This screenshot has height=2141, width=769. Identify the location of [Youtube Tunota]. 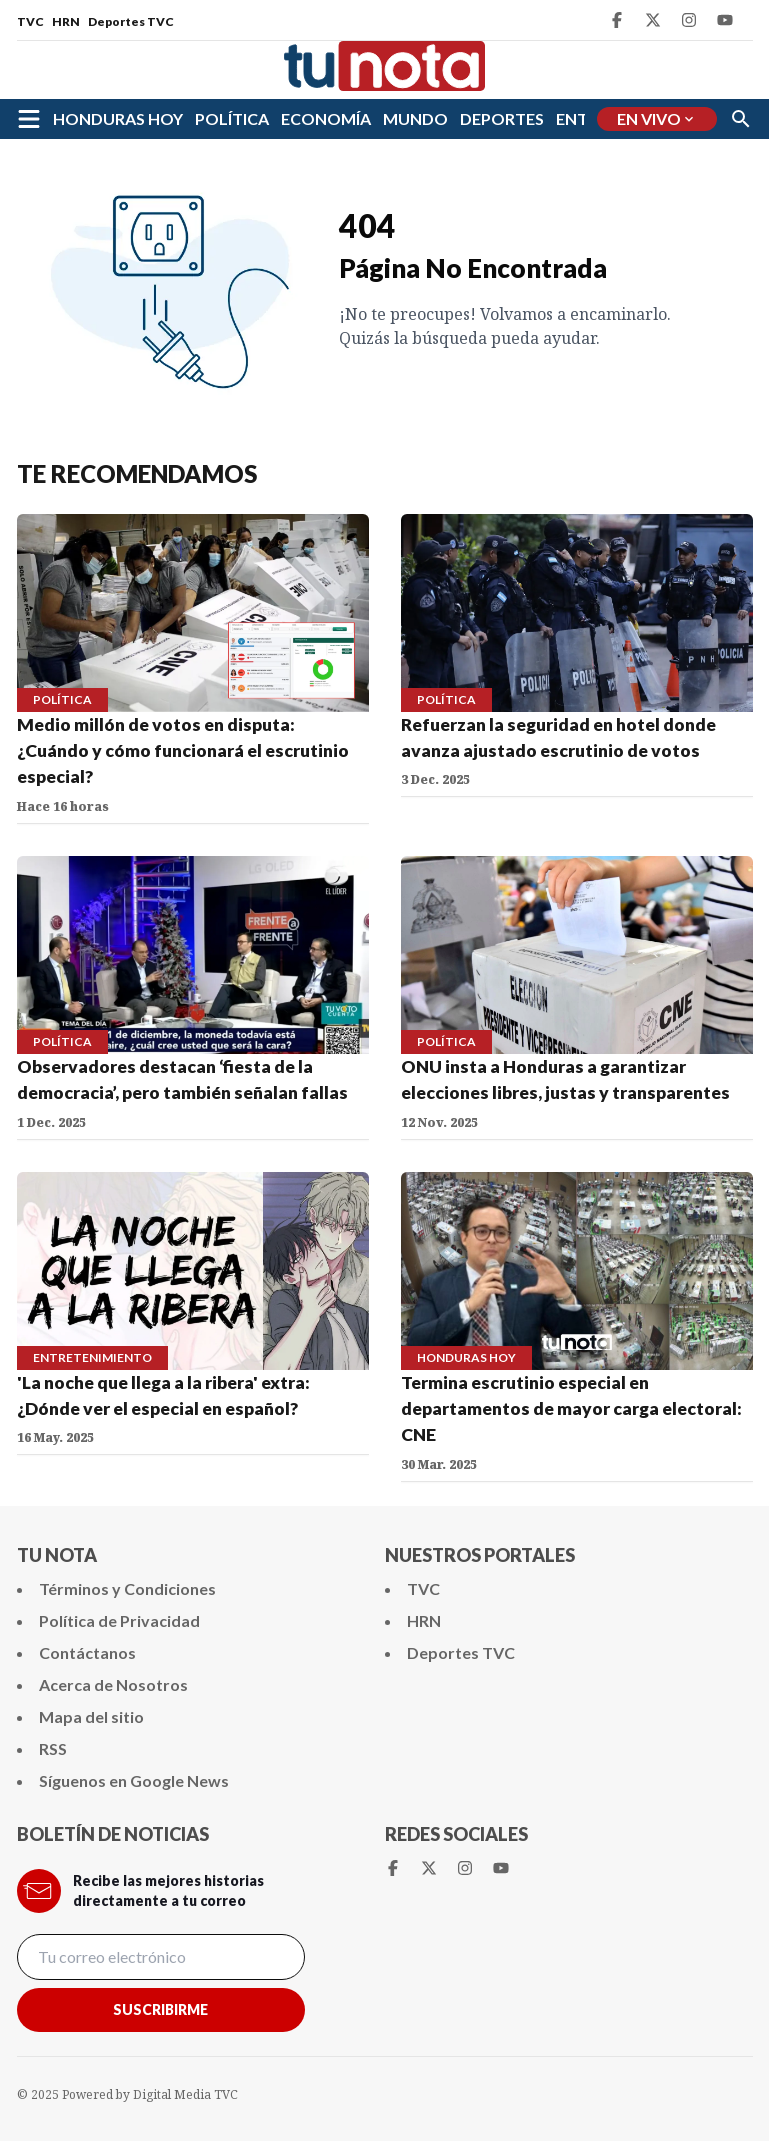
(725, 20).